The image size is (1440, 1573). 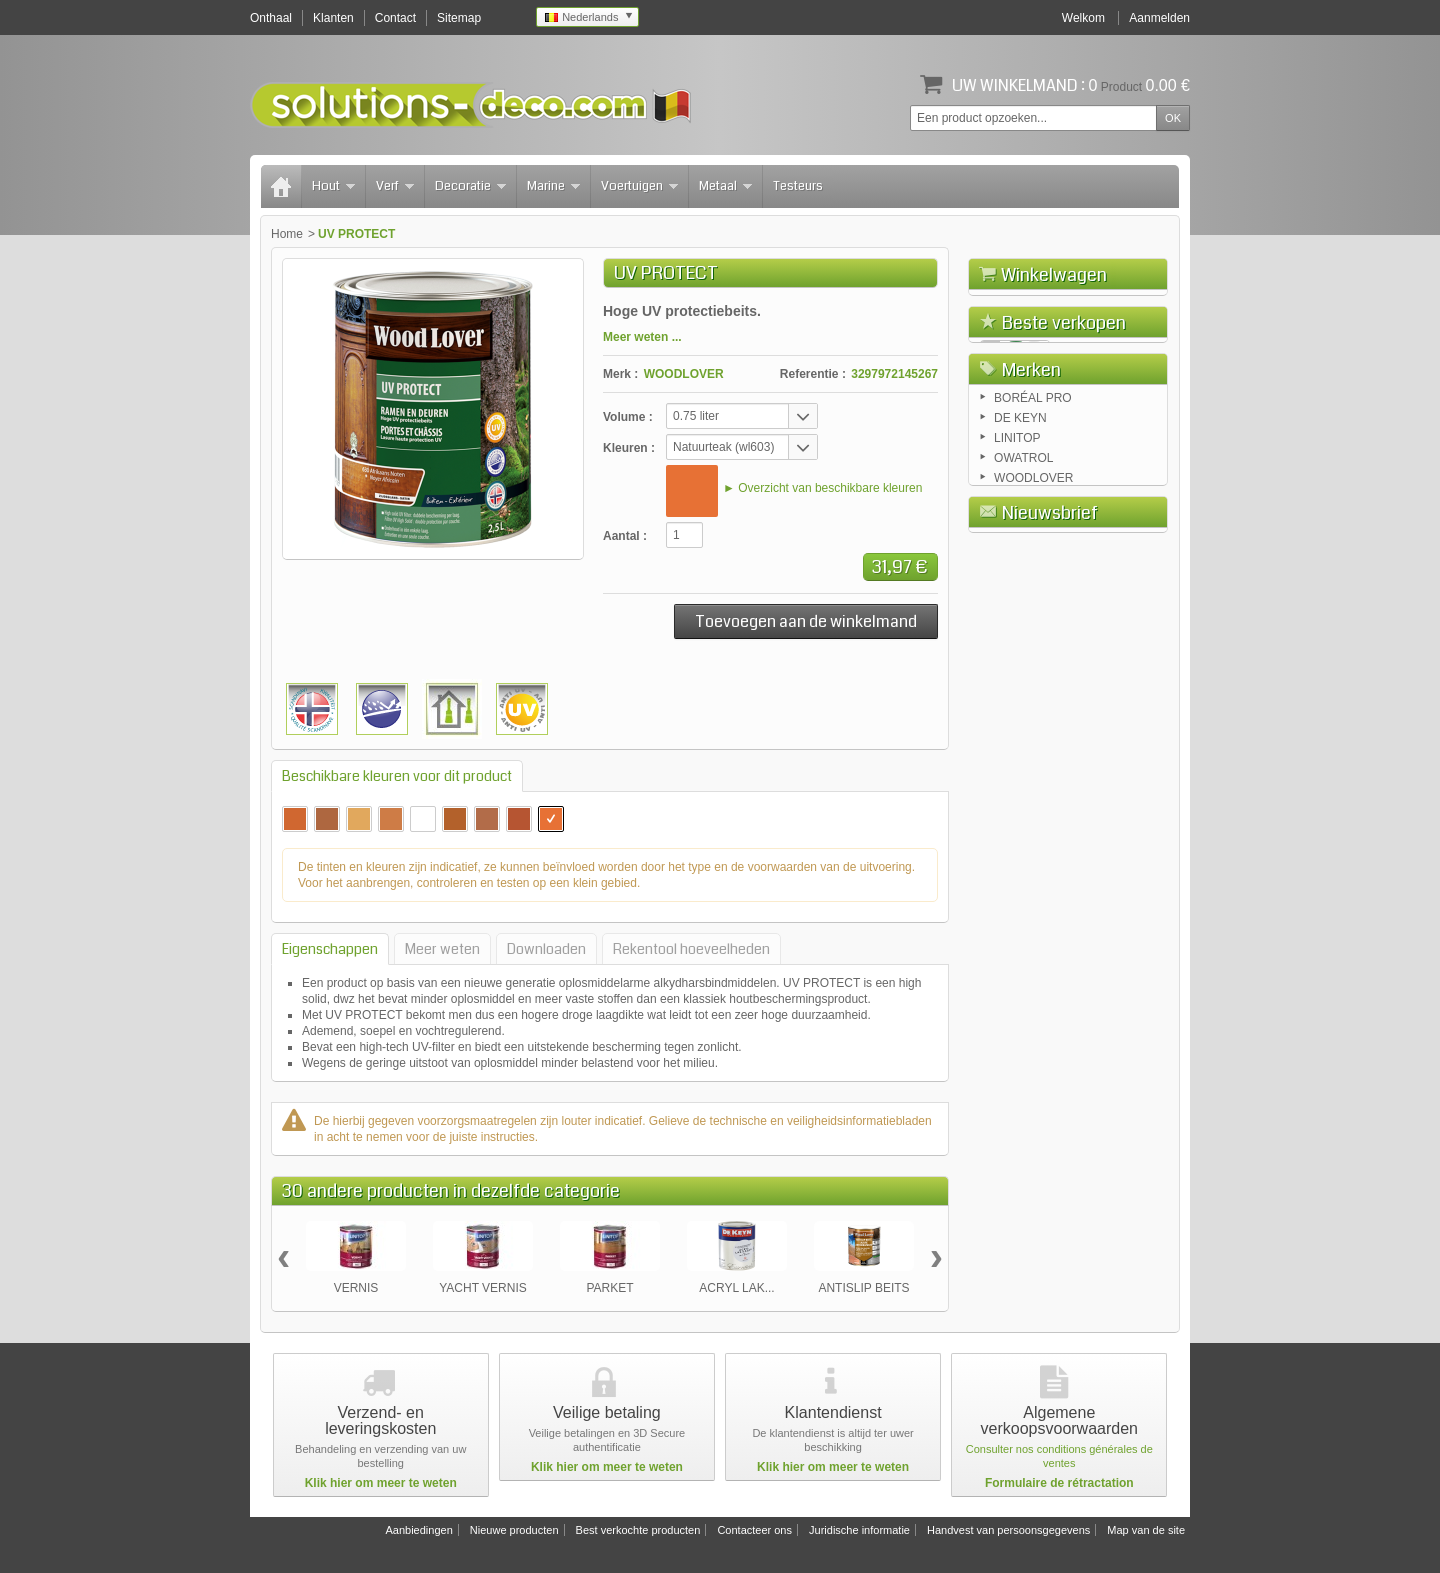 I want to click on ACRYL LAK..., so click(x=736, y=1288).